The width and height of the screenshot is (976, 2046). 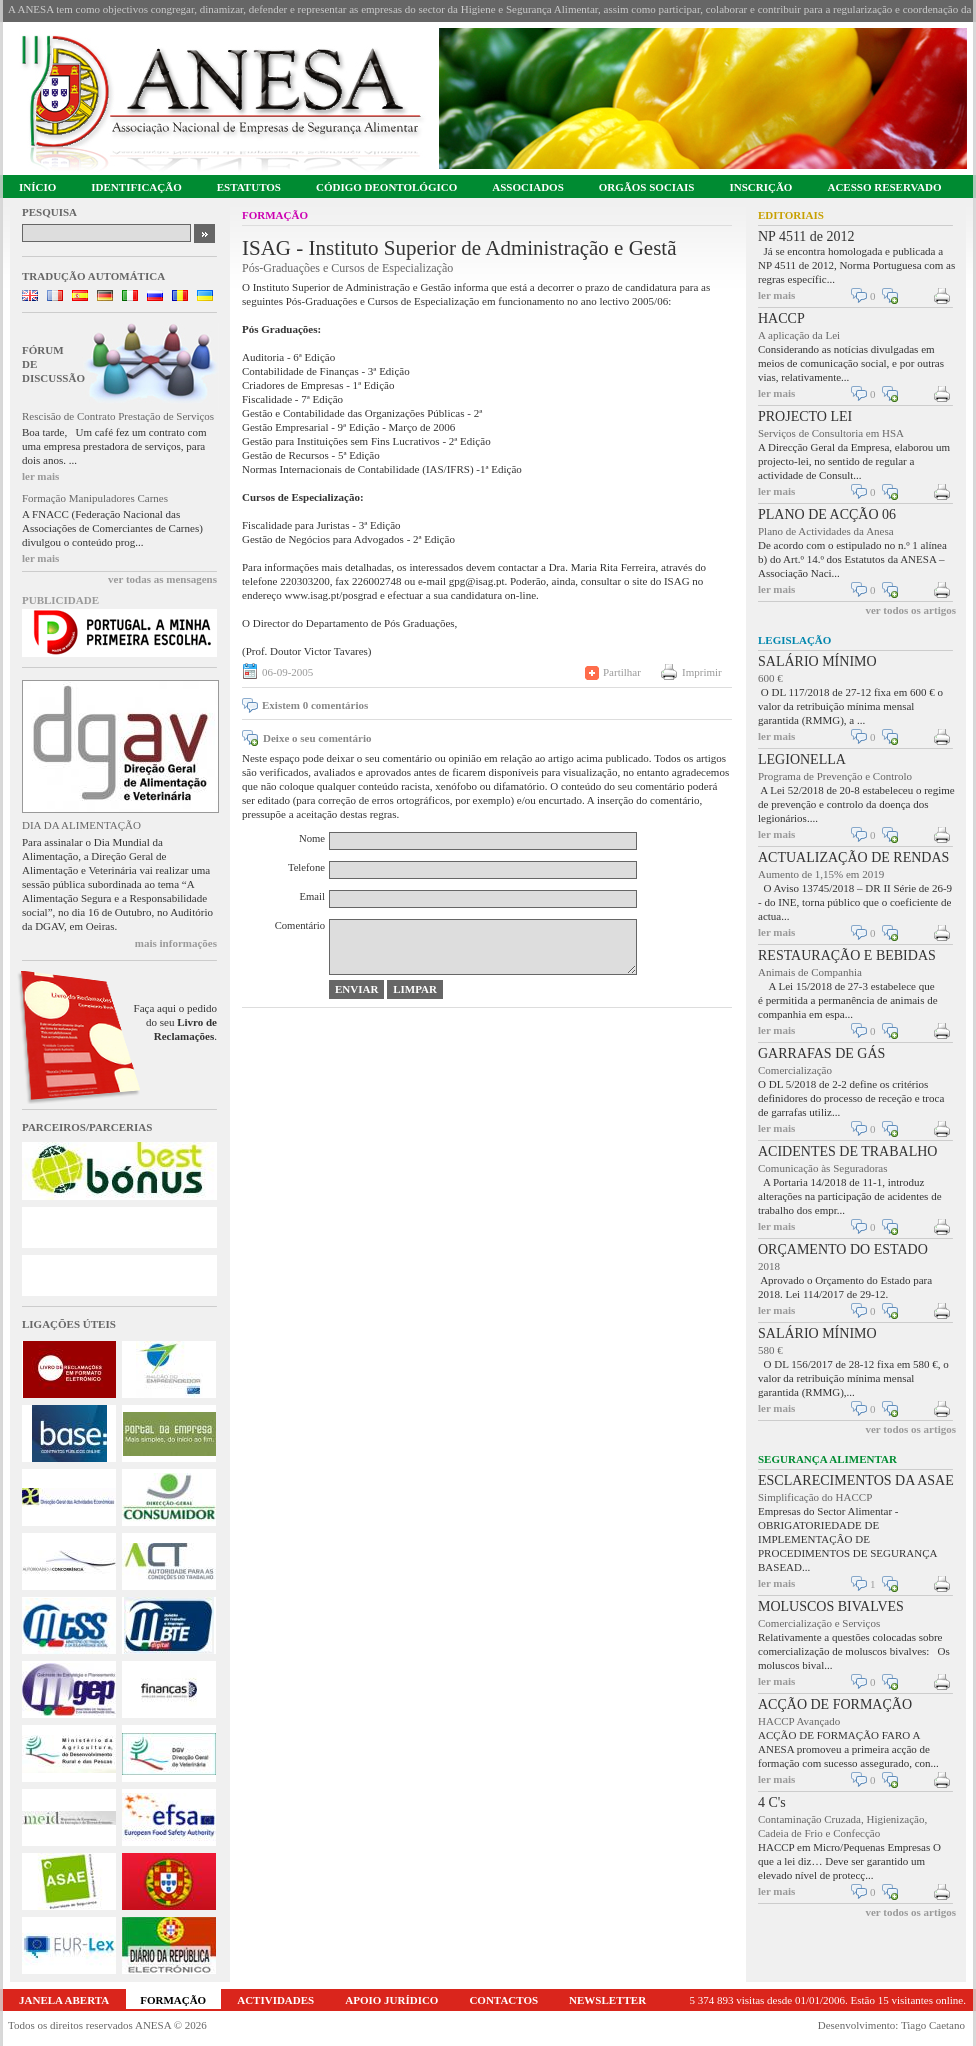 I want to click on ACTUALIZAÇÃO DE RENDAS, so click(x=853, y=857).